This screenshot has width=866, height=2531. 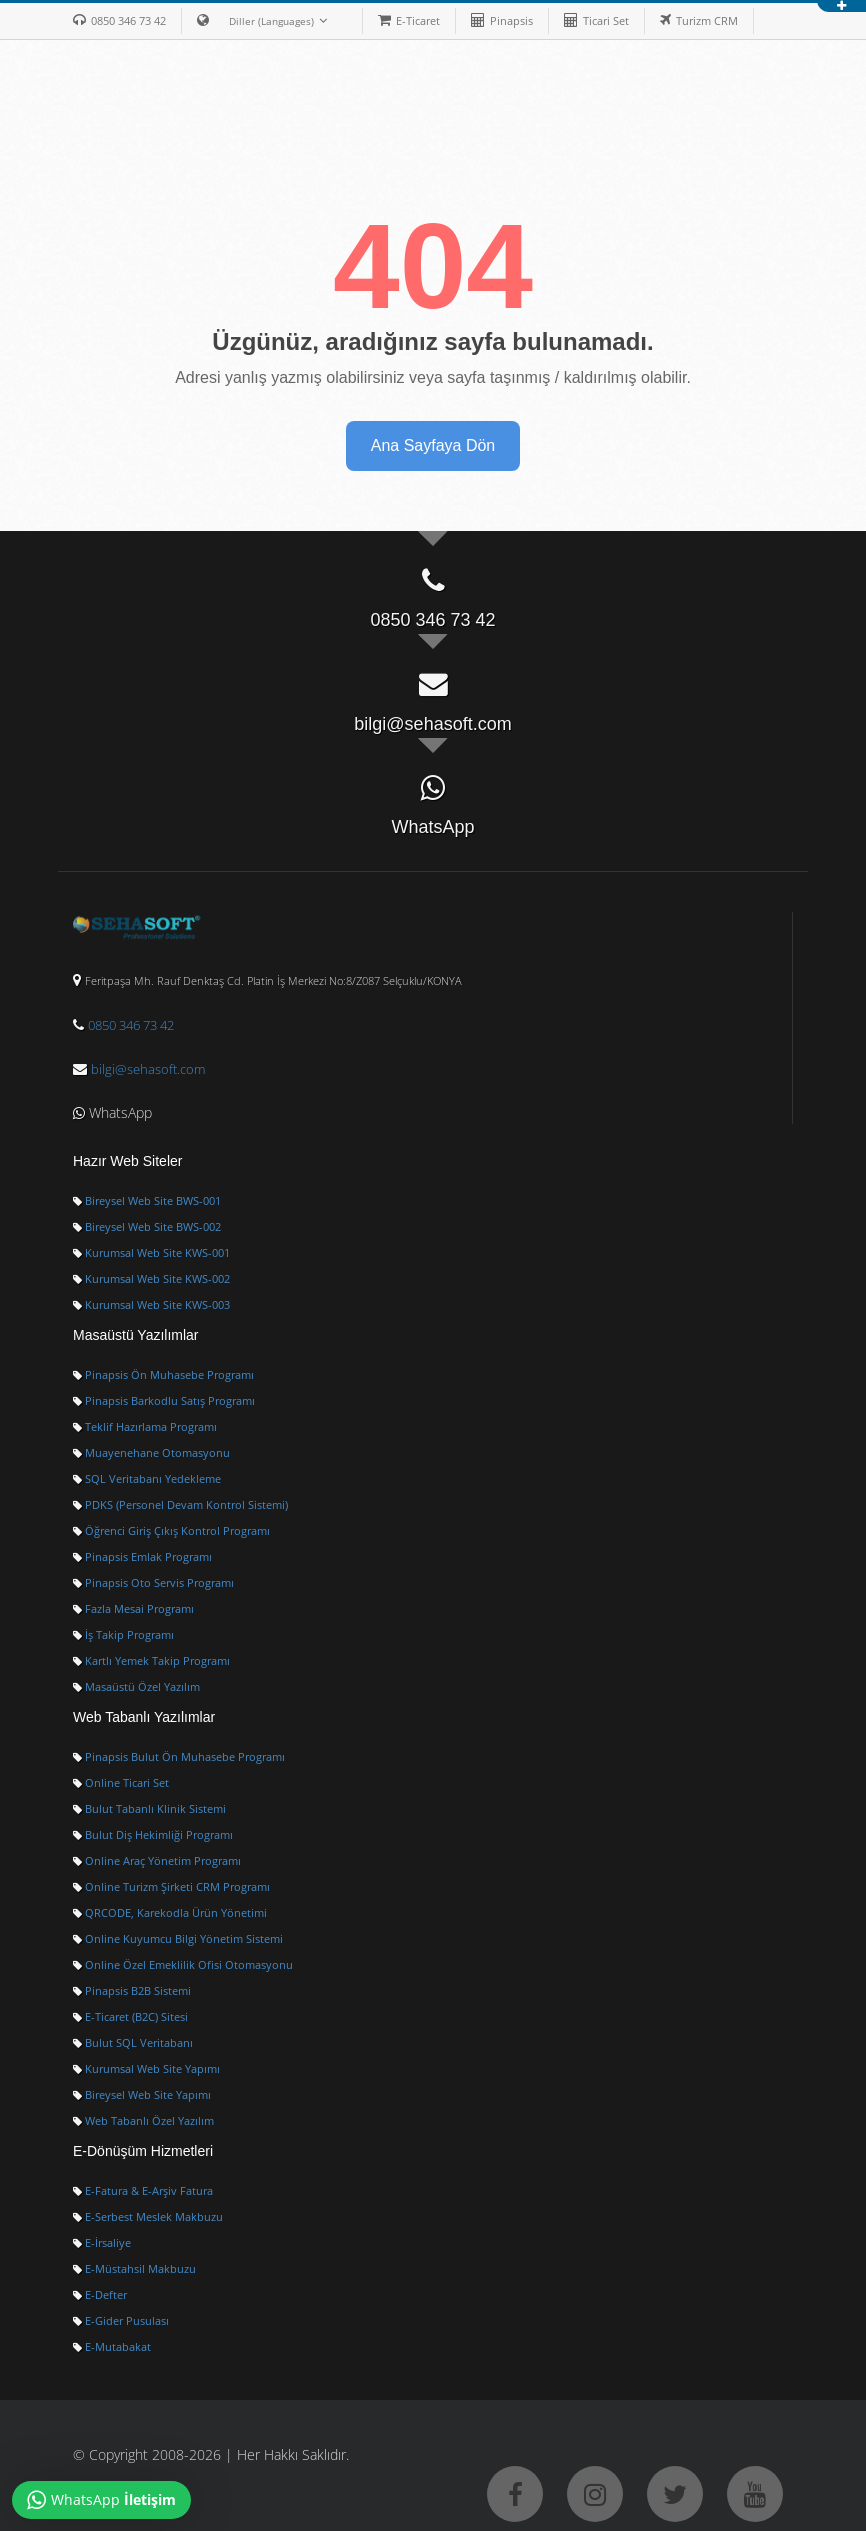 What do you see at coordinates (121, 2321) in the screenshot?
I see `E-Gider Pusulası` at bounding box center [121, 2321].